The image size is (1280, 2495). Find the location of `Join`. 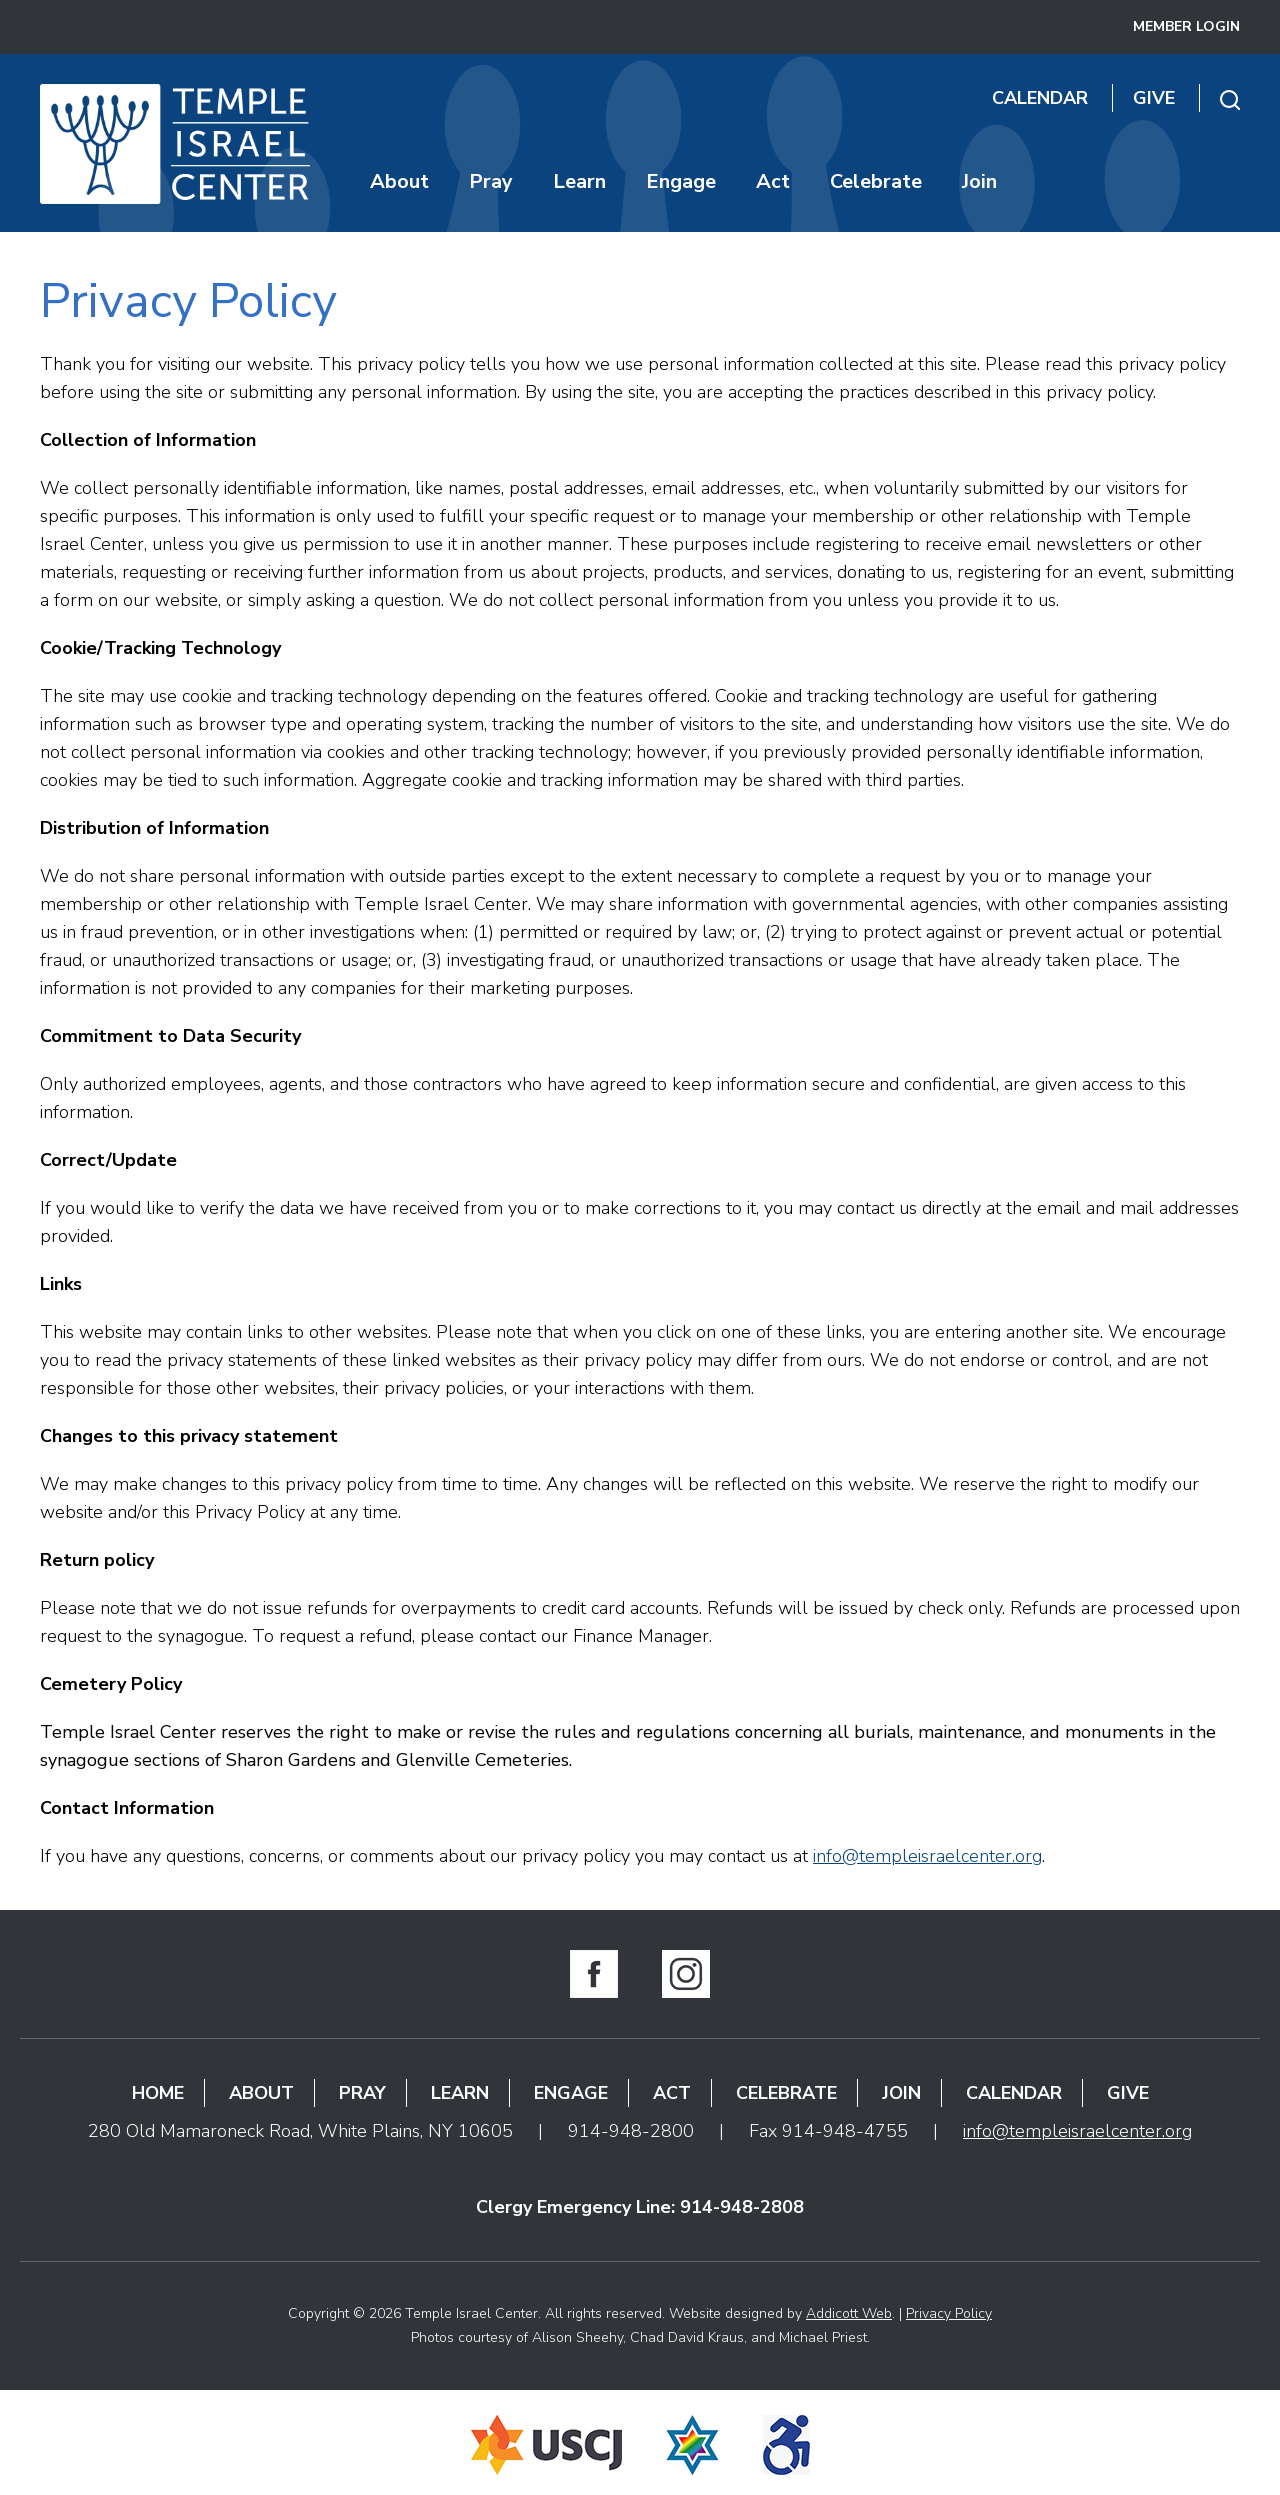

Join is located at coordinates (979, 181).